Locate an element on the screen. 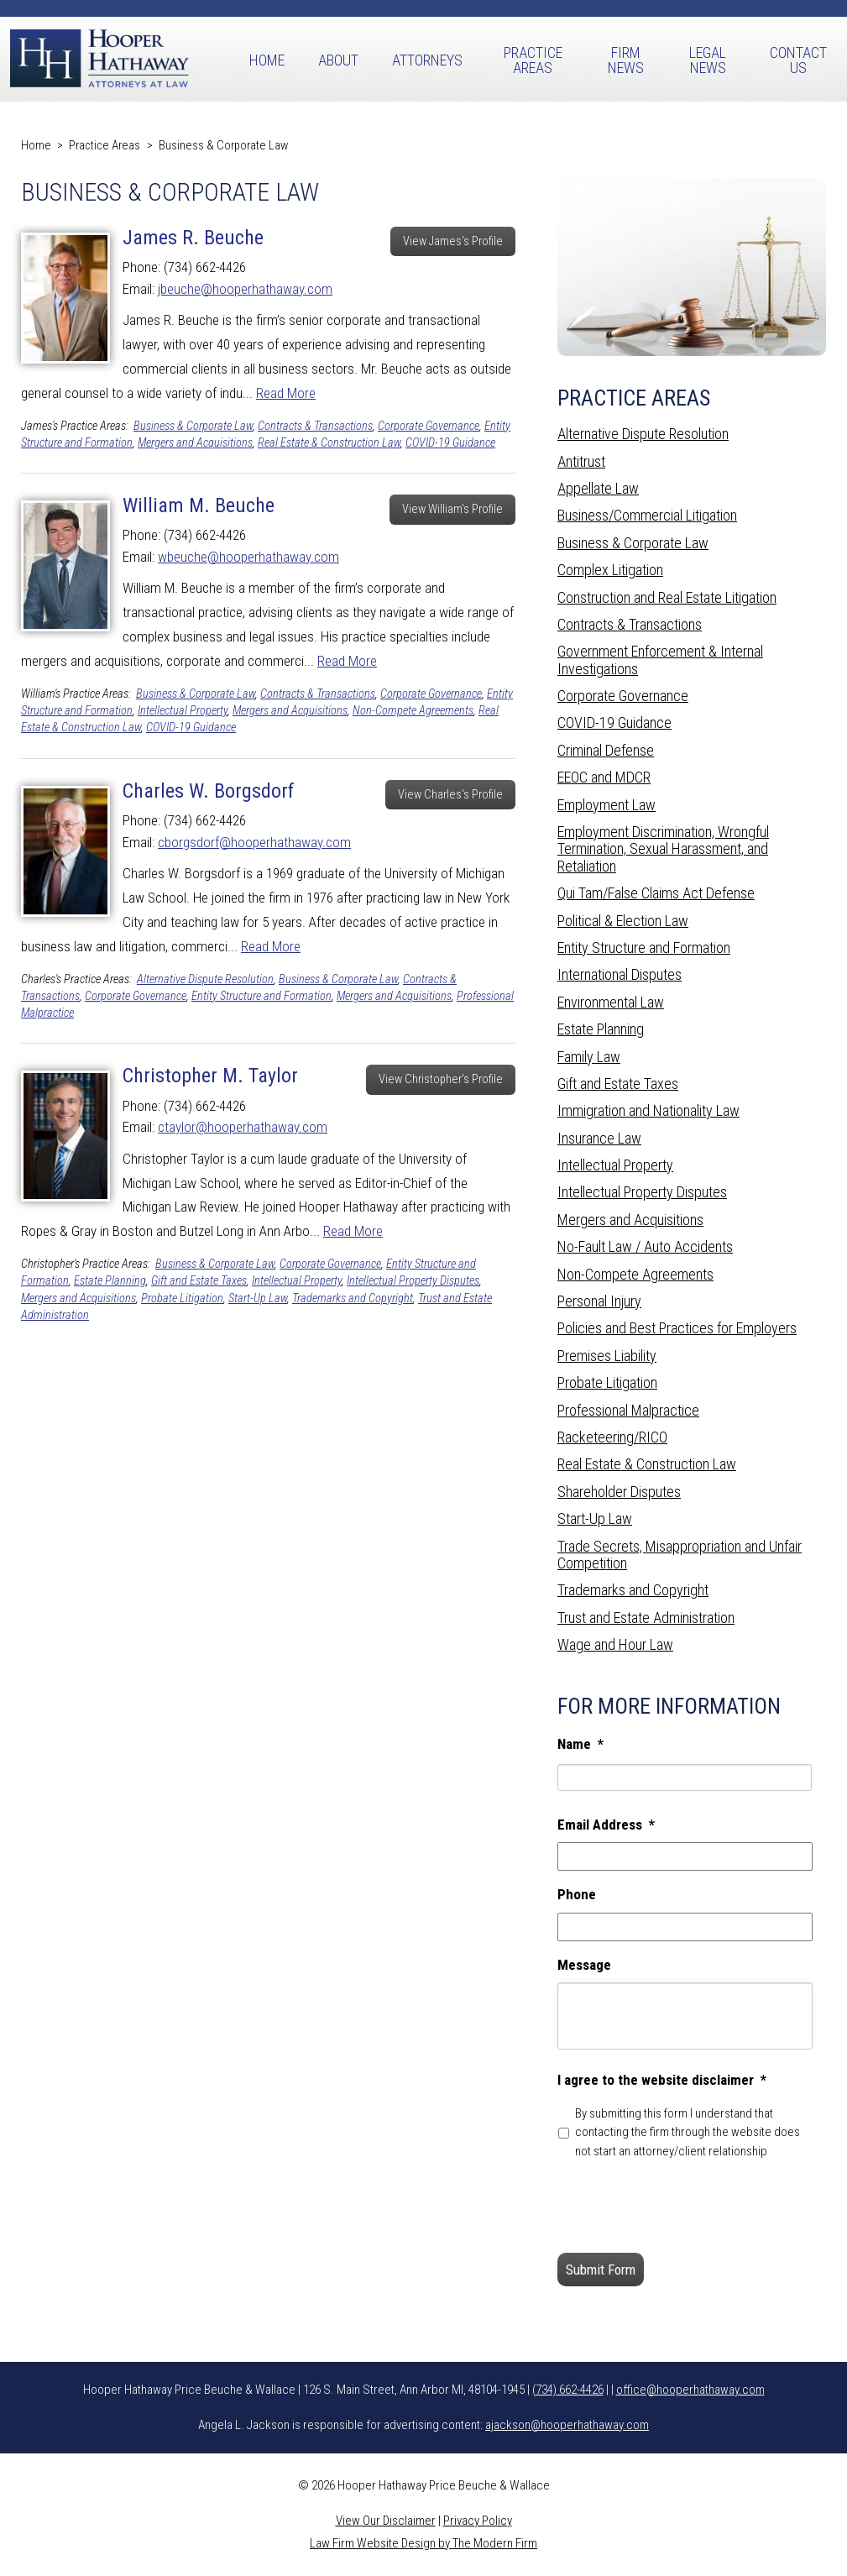  Insurance Law is located at coordinates (599, 1138).